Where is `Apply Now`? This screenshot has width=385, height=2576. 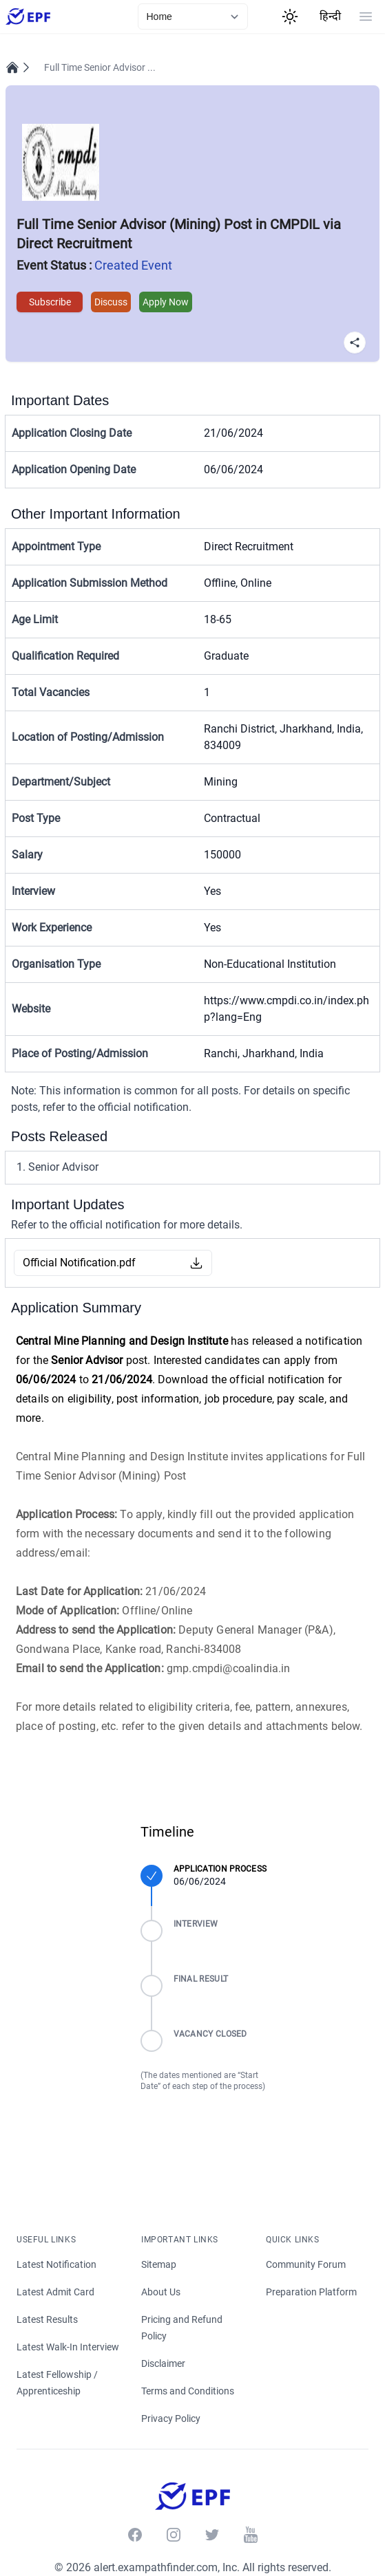 Apply Now is located at coordinates (166, 301).